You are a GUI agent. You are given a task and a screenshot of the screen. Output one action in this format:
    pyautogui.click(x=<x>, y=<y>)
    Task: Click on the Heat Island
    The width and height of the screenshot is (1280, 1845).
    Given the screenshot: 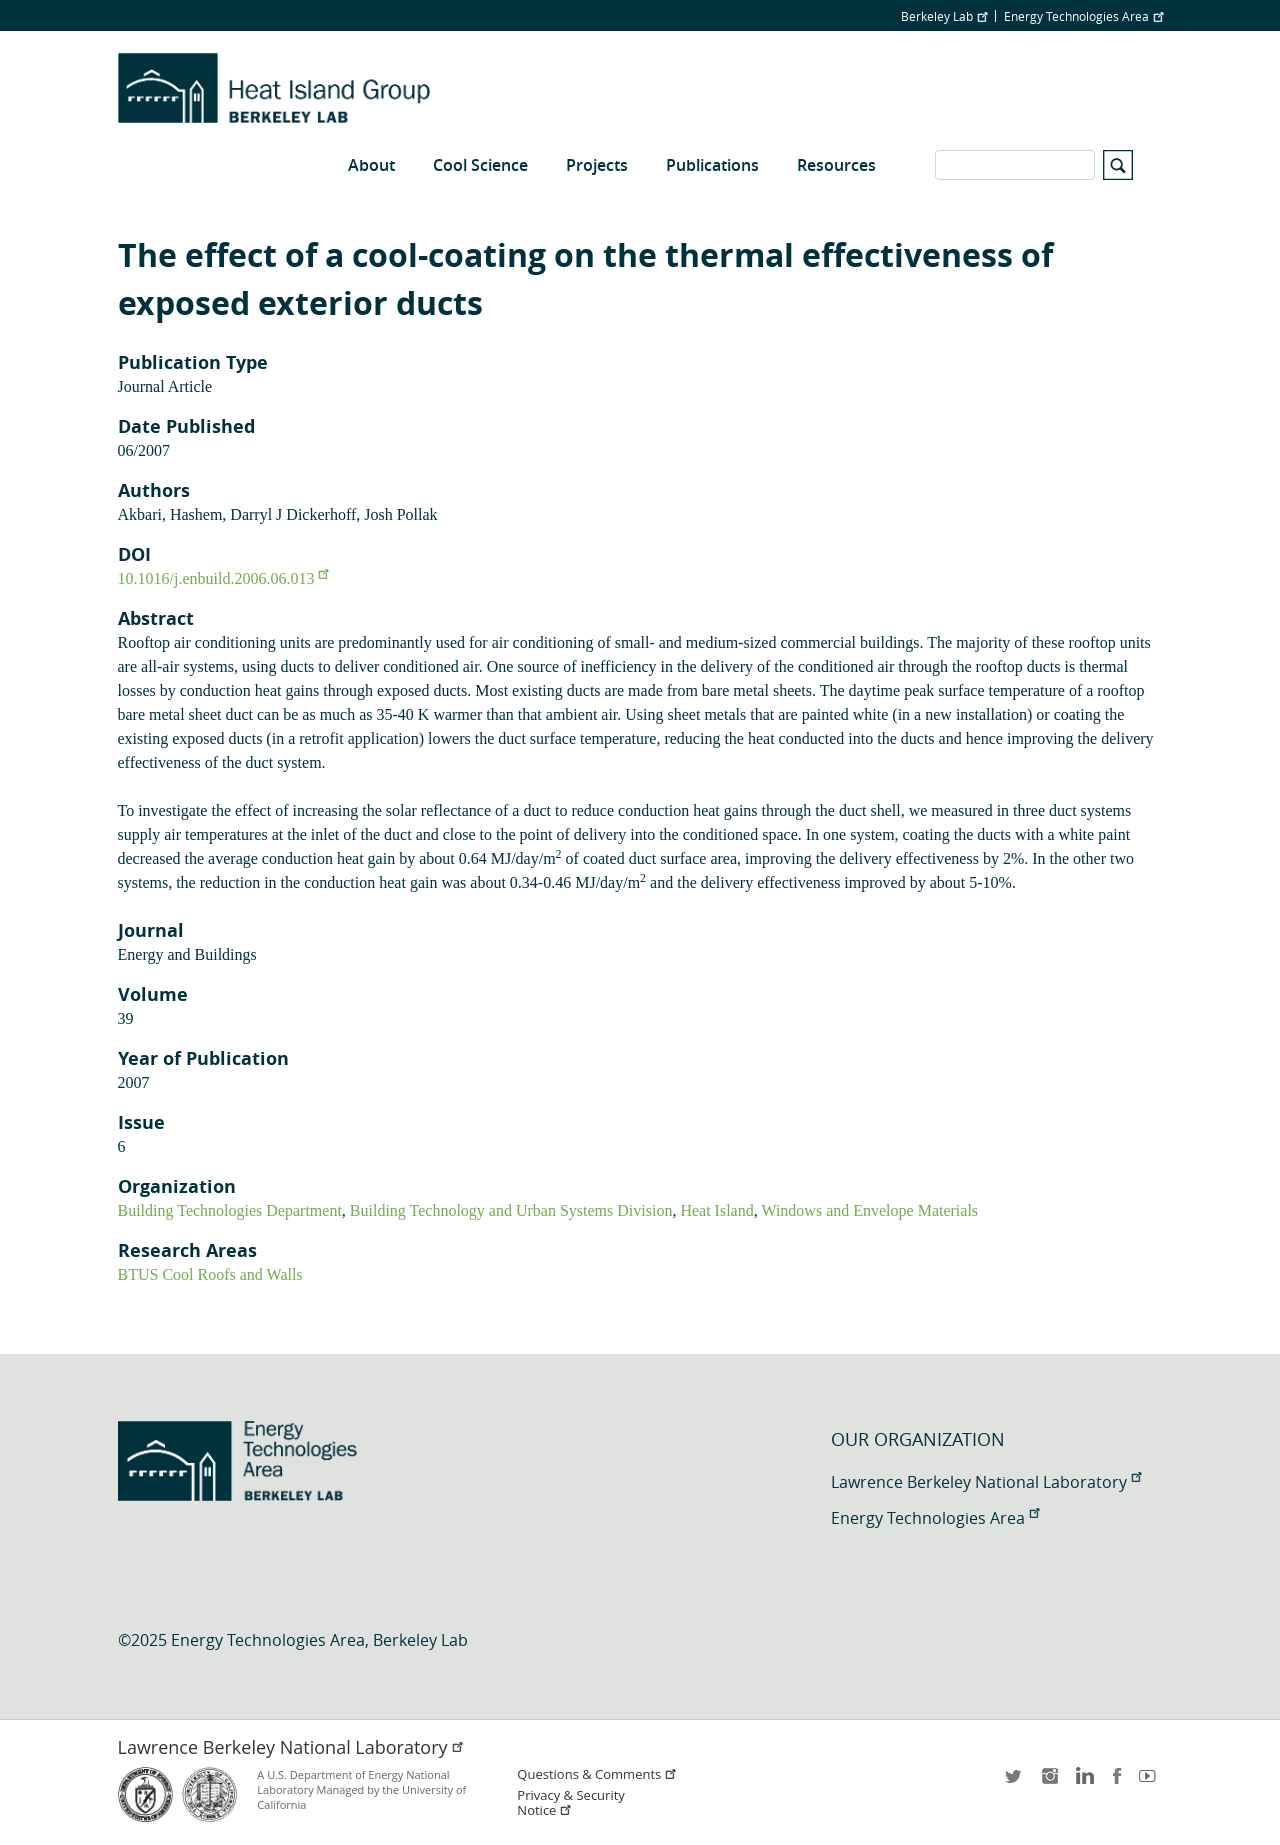 What is the action you would take?
    pyautogui.click(x=716, y=1210)
    